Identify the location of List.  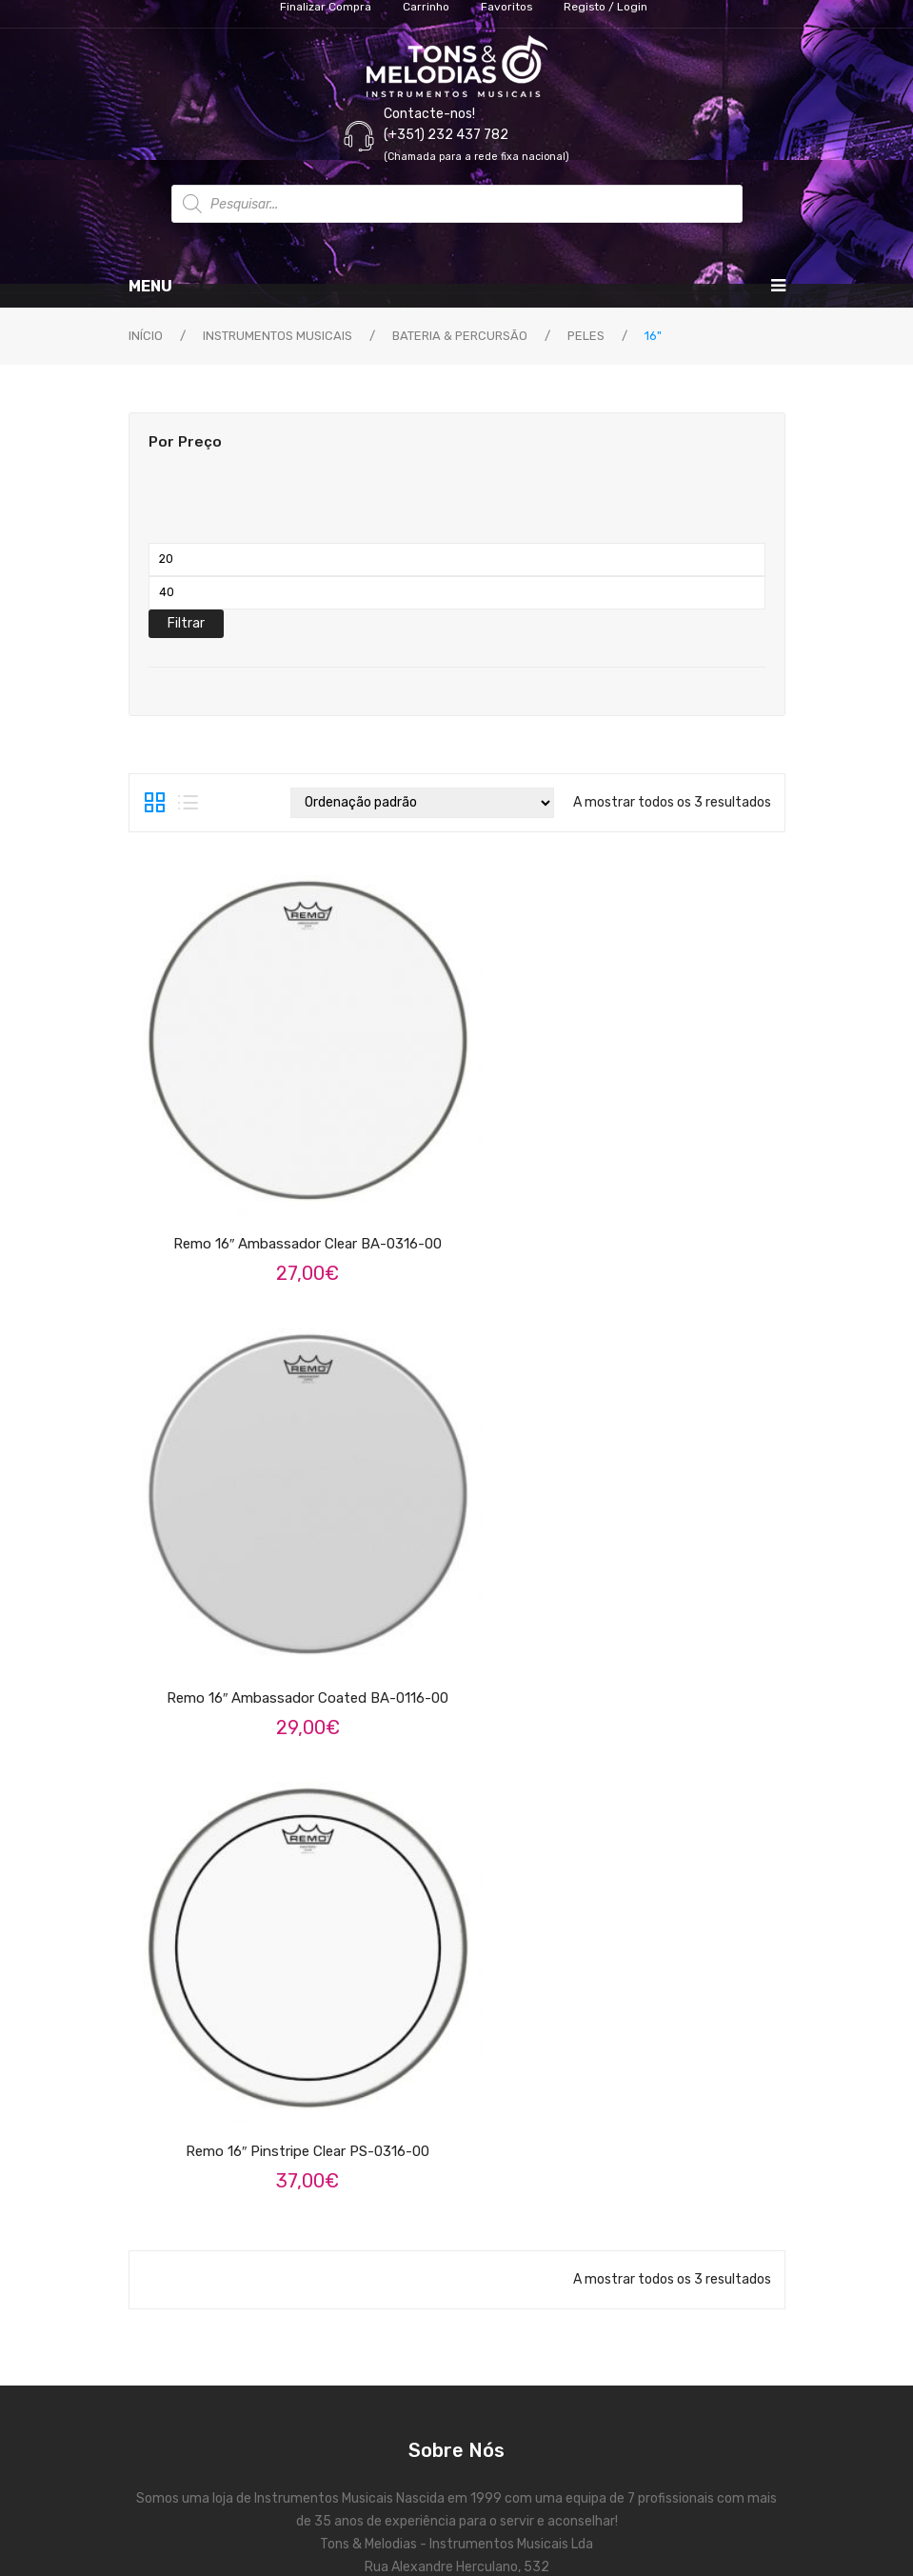
(188, 803).